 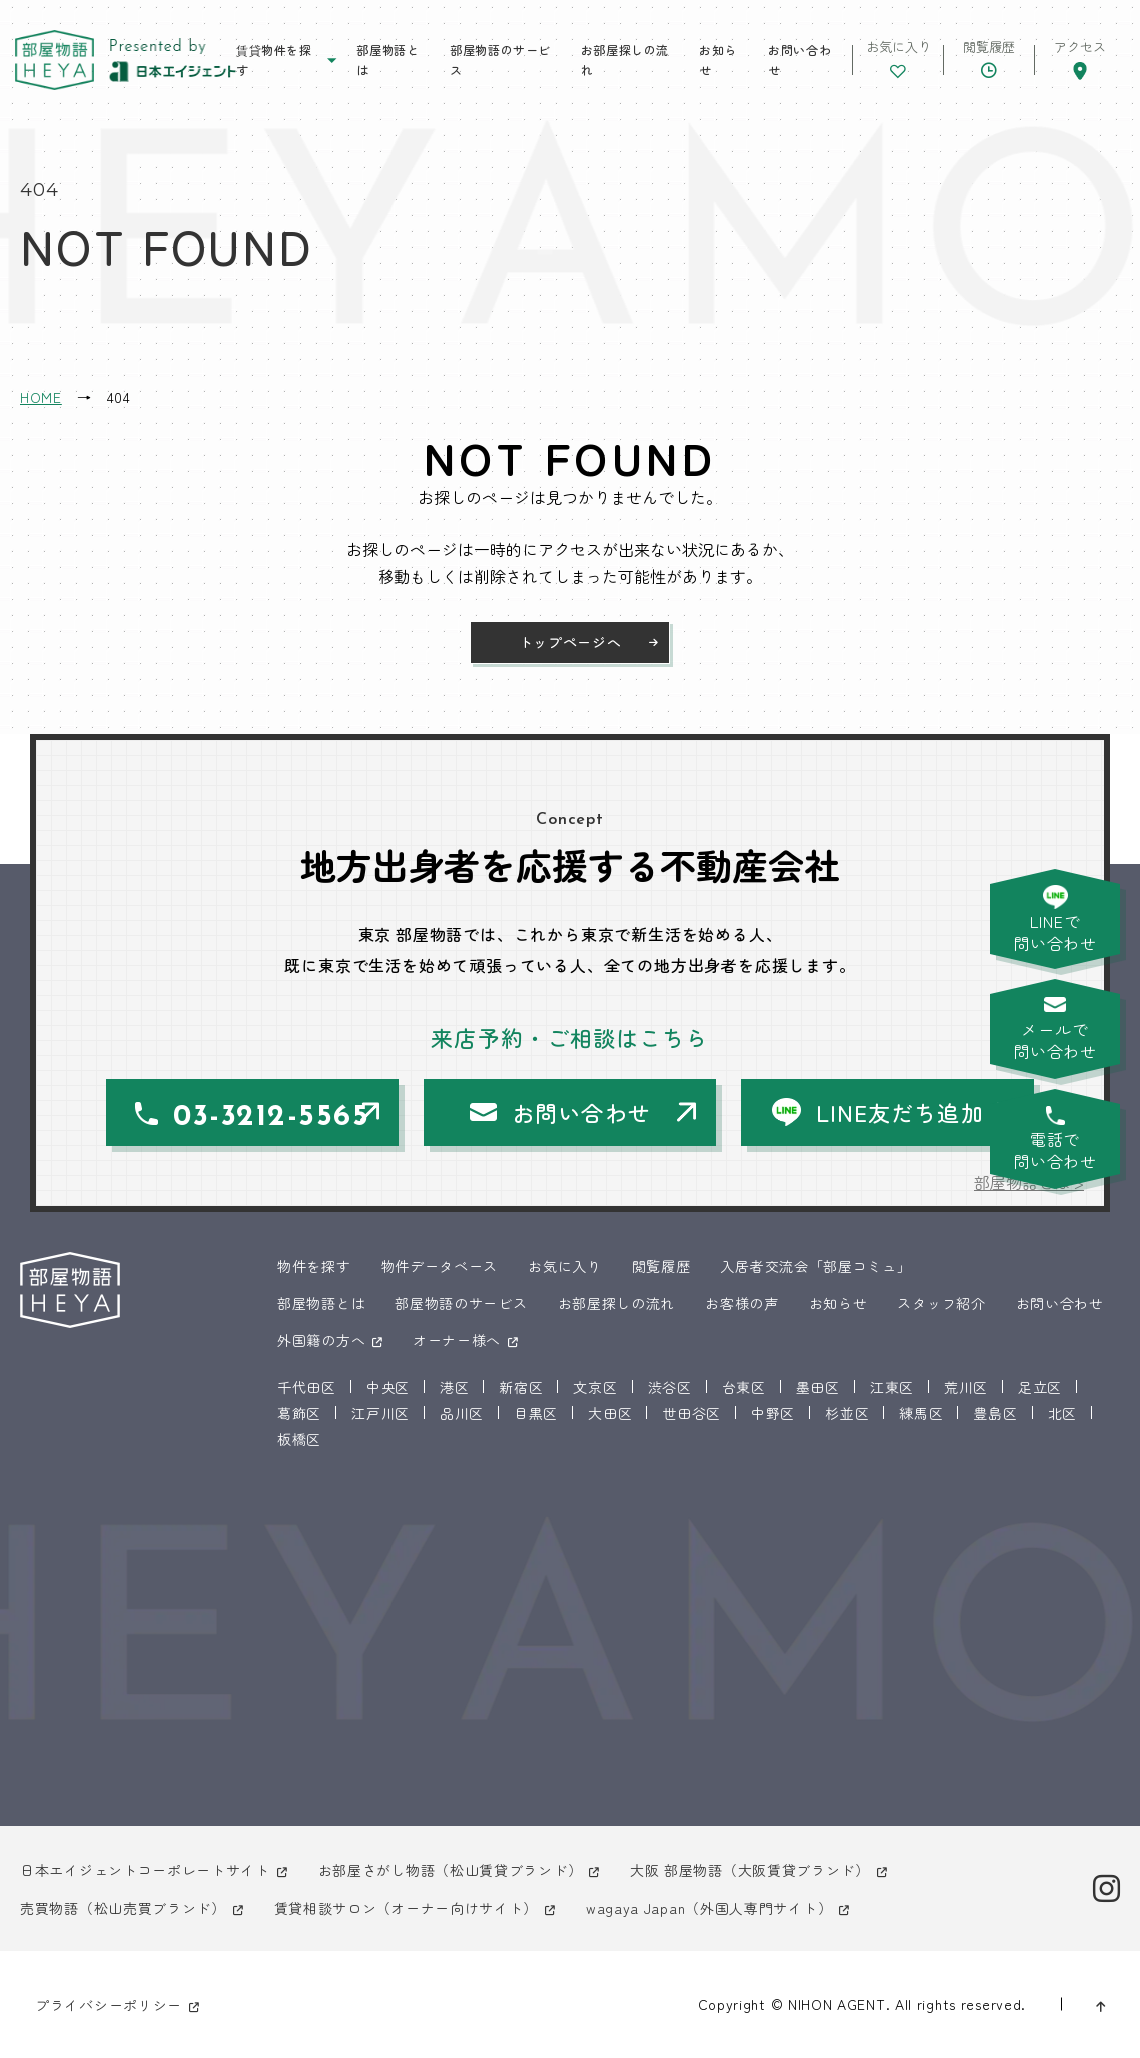 I want to click on オーナー様へ, so click(x=457, y=1340).